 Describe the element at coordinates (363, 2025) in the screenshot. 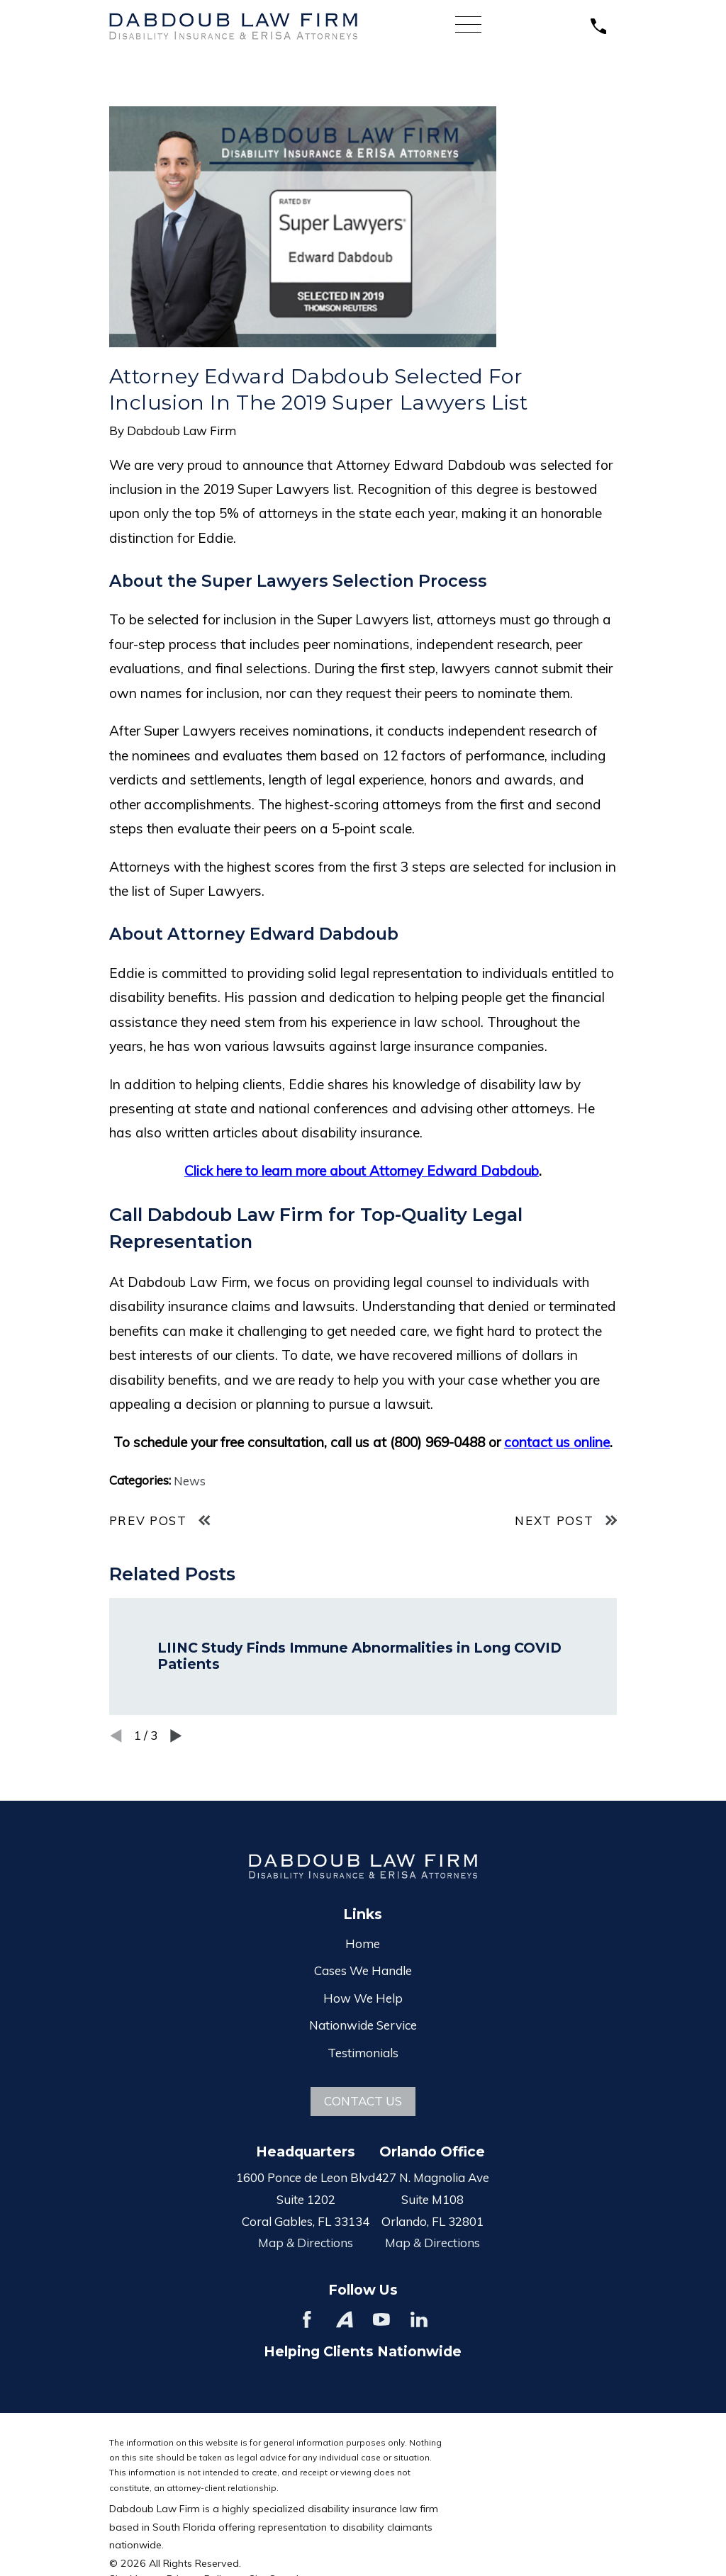

I see `Nationwide Service` at that location.